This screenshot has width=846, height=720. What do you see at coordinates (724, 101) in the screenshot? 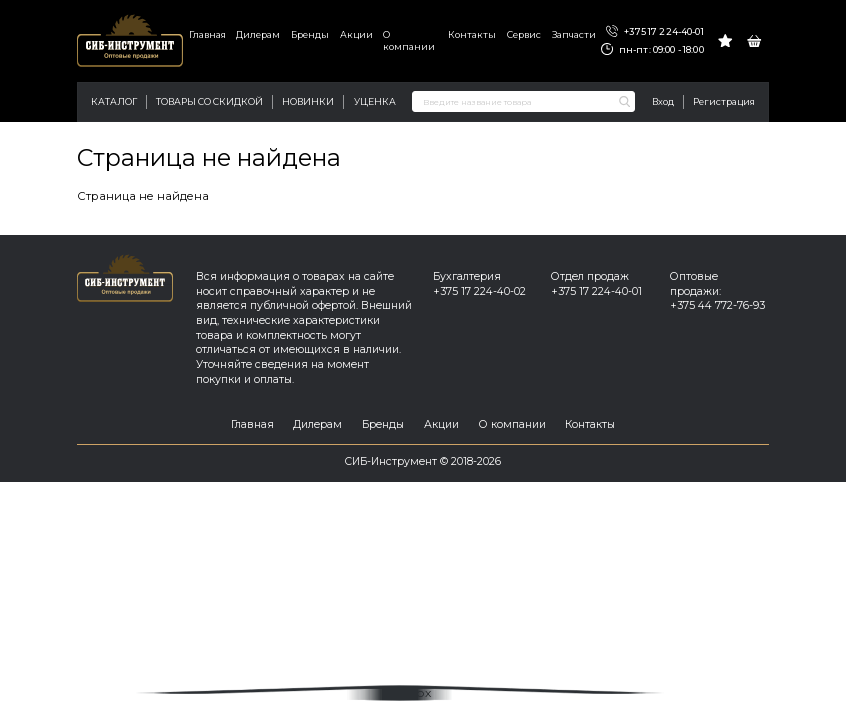
I see `Регистрация` at bounding box center [724, 101].